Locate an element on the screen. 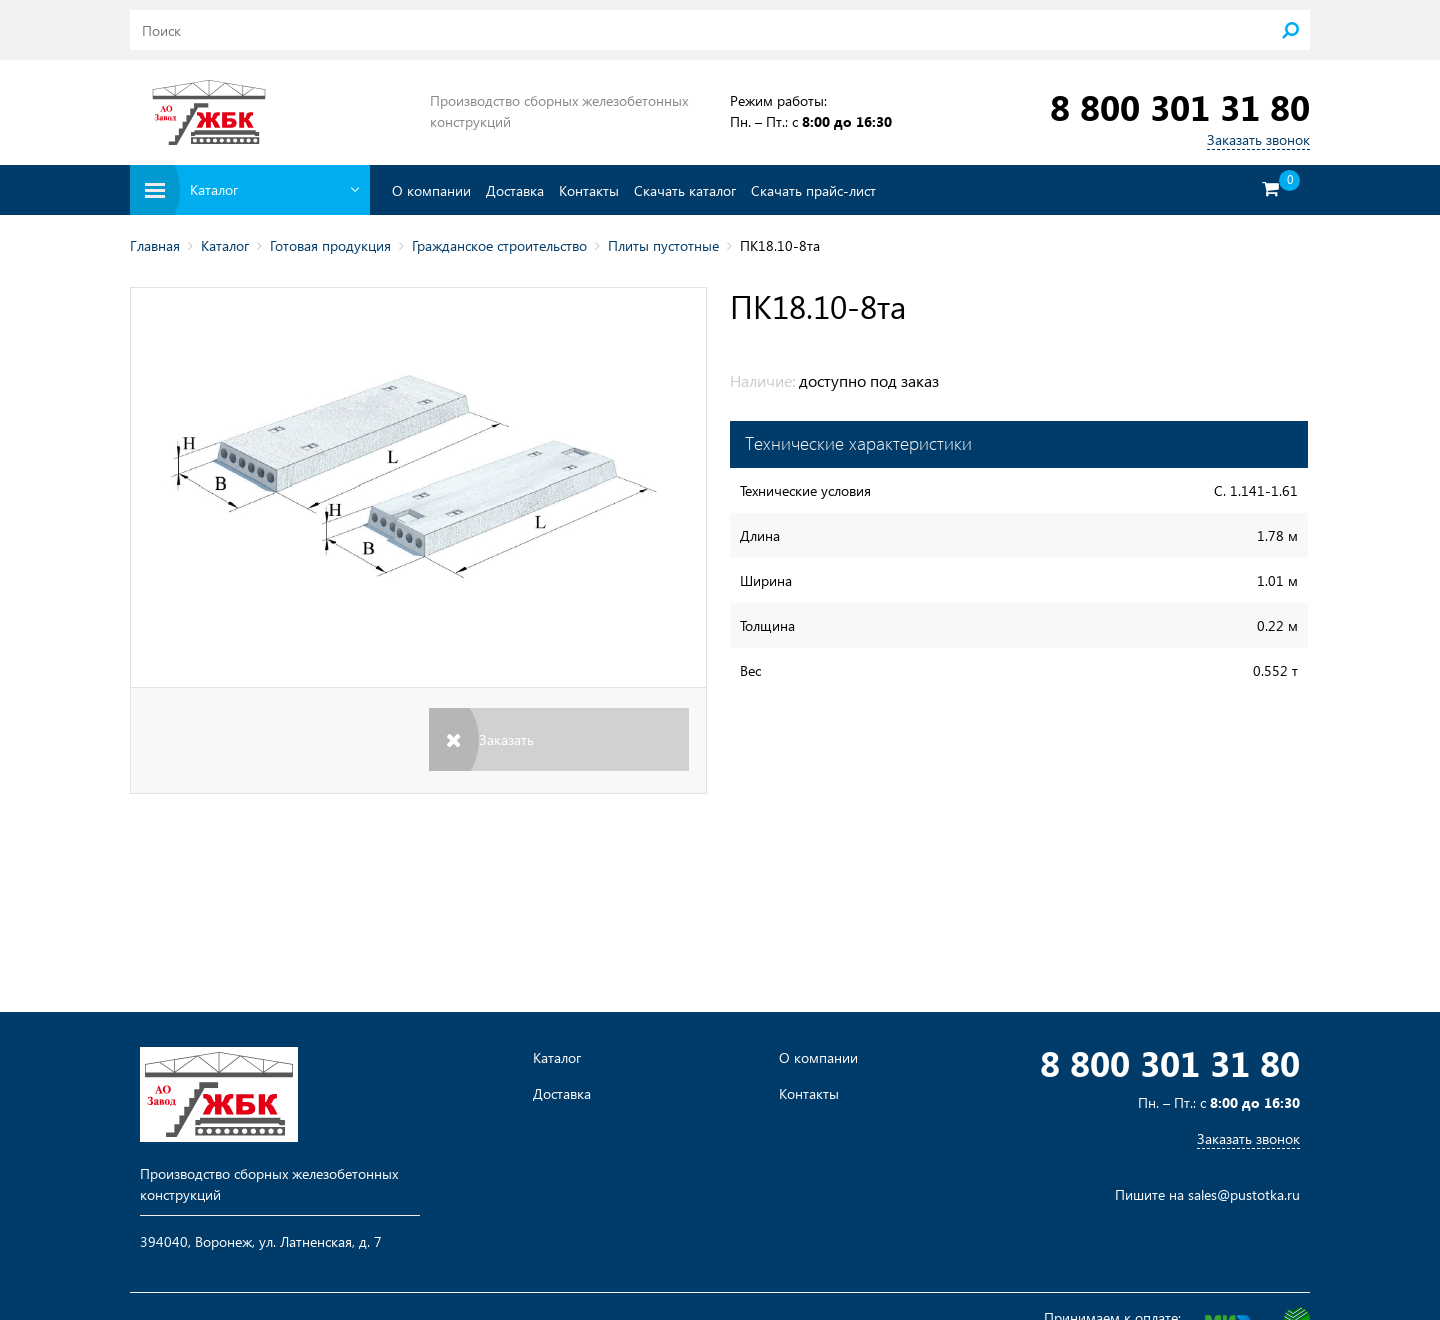  Доставка is located at coordinates (515, 190).